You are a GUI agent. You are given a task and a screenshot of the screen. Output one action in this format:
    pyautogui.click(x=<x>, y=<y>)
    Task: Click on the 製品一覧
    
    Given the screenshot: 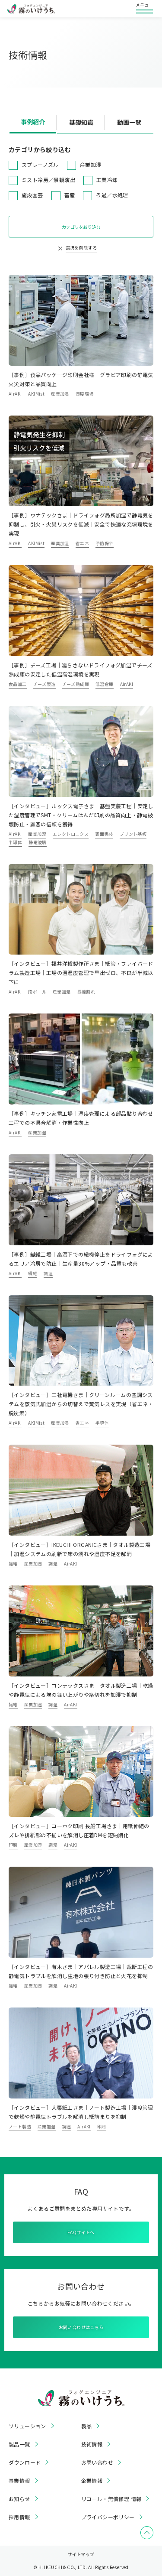 What is the action you would take?
    pyautogui.click(x=19, y=2444)
    